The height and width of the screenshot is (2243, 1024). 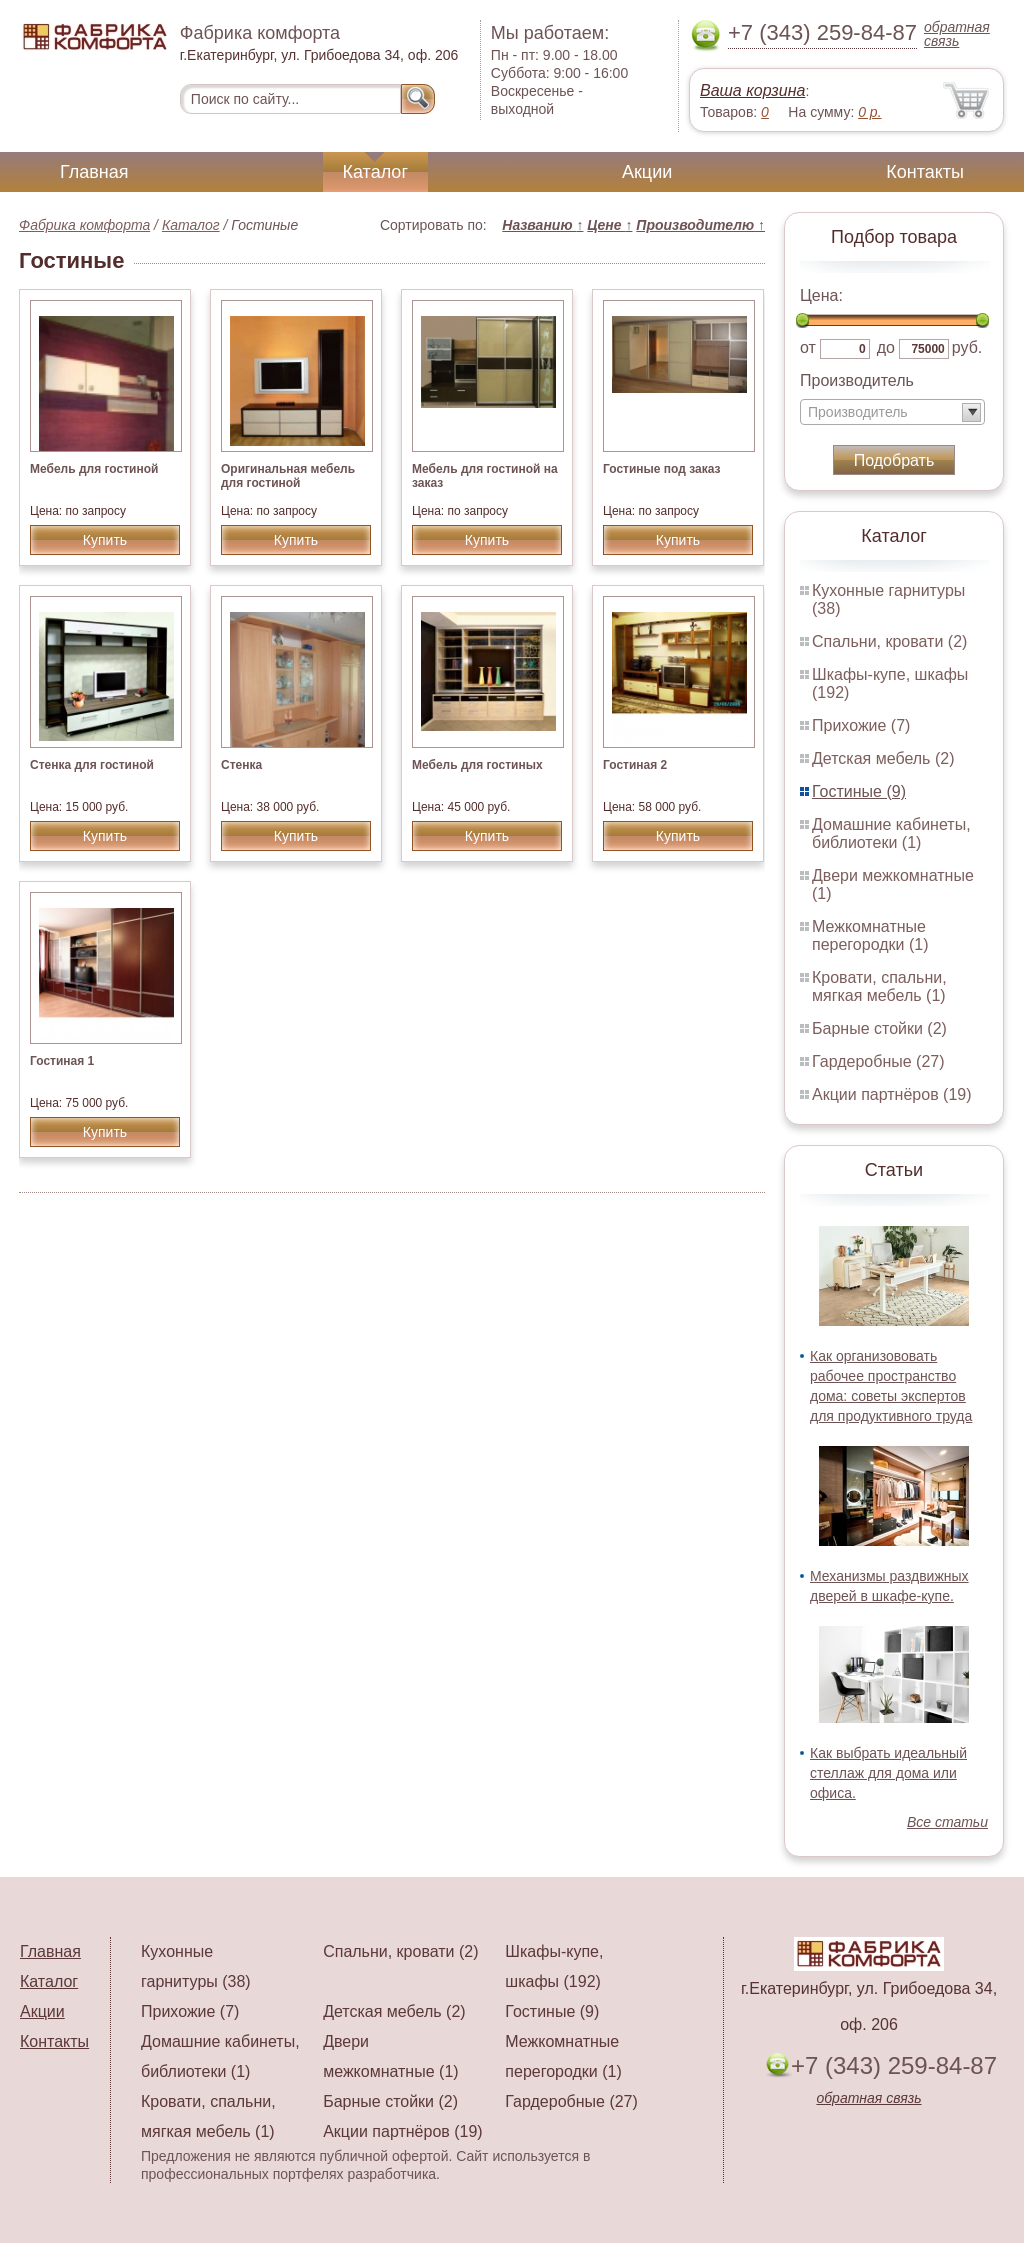 What do you see at coordinates (647, 172) in the screenshot?
I see `Акции` at bounding box center [647, 172].